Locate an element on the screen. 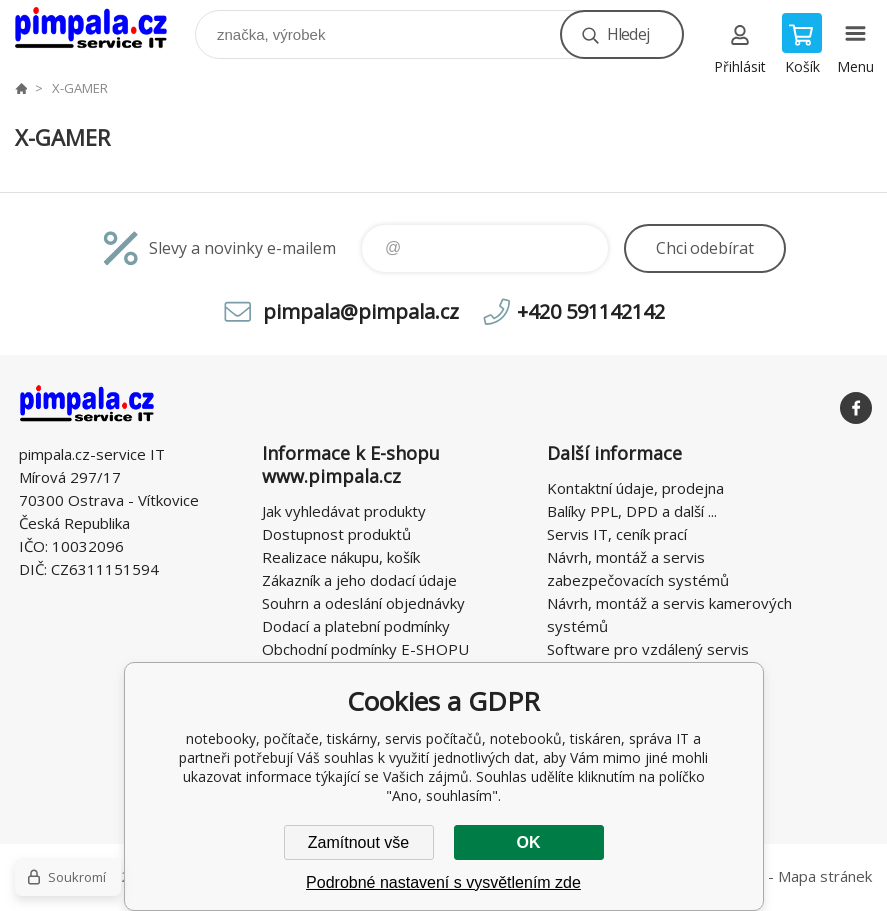 This screenshot has height=911, width=887. Obchodní podmínky E-SHOPU is located at coordinates (365, 649).